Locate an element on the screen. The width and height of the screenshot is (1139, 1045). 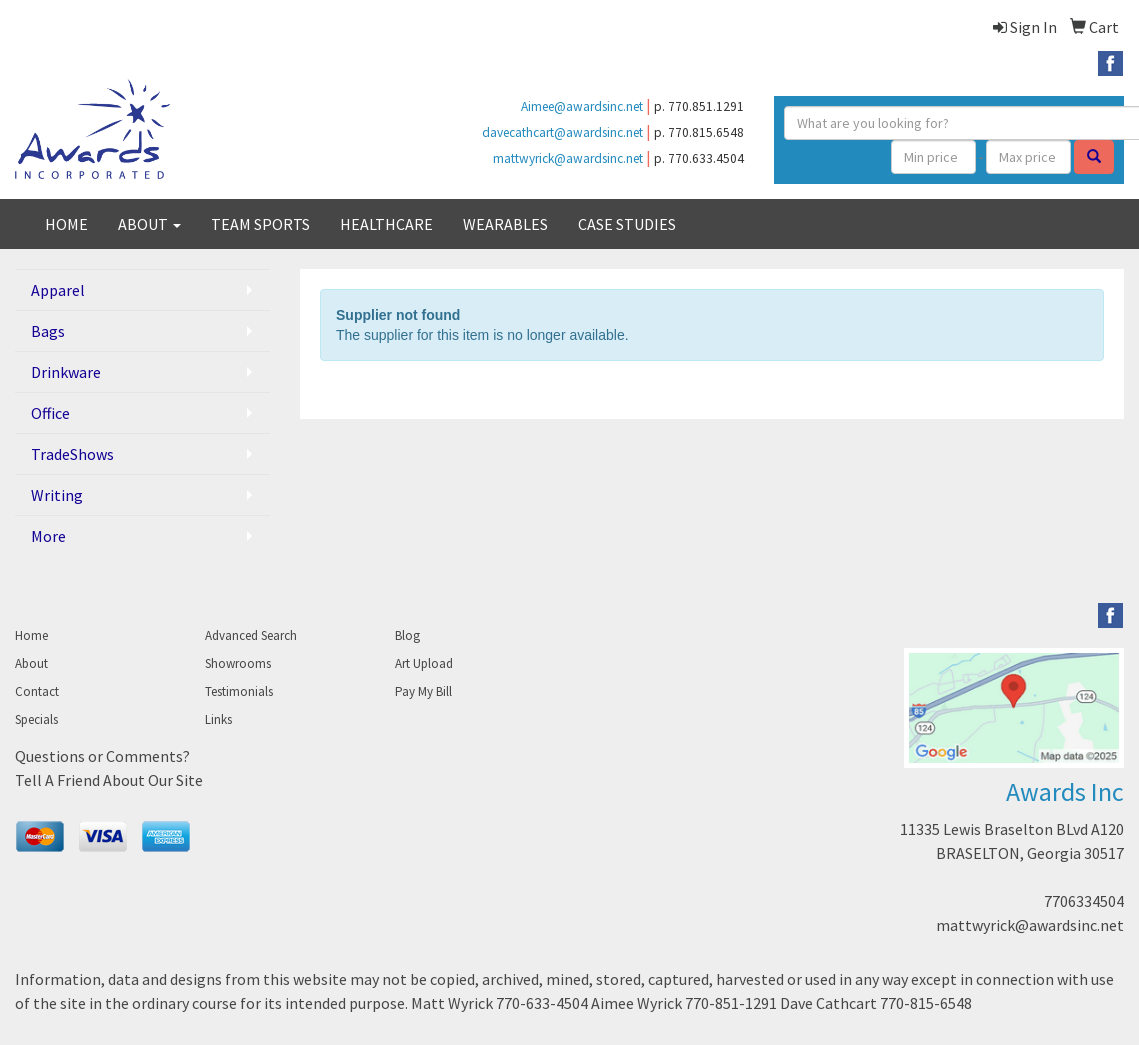
Drinkware is located at coordinates (66, 372).